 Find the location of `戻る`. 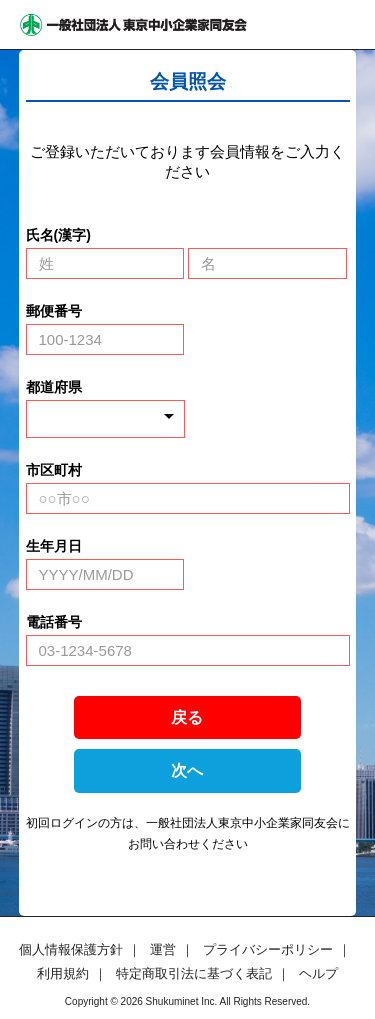

戻る is located at coordinates (187, 717).